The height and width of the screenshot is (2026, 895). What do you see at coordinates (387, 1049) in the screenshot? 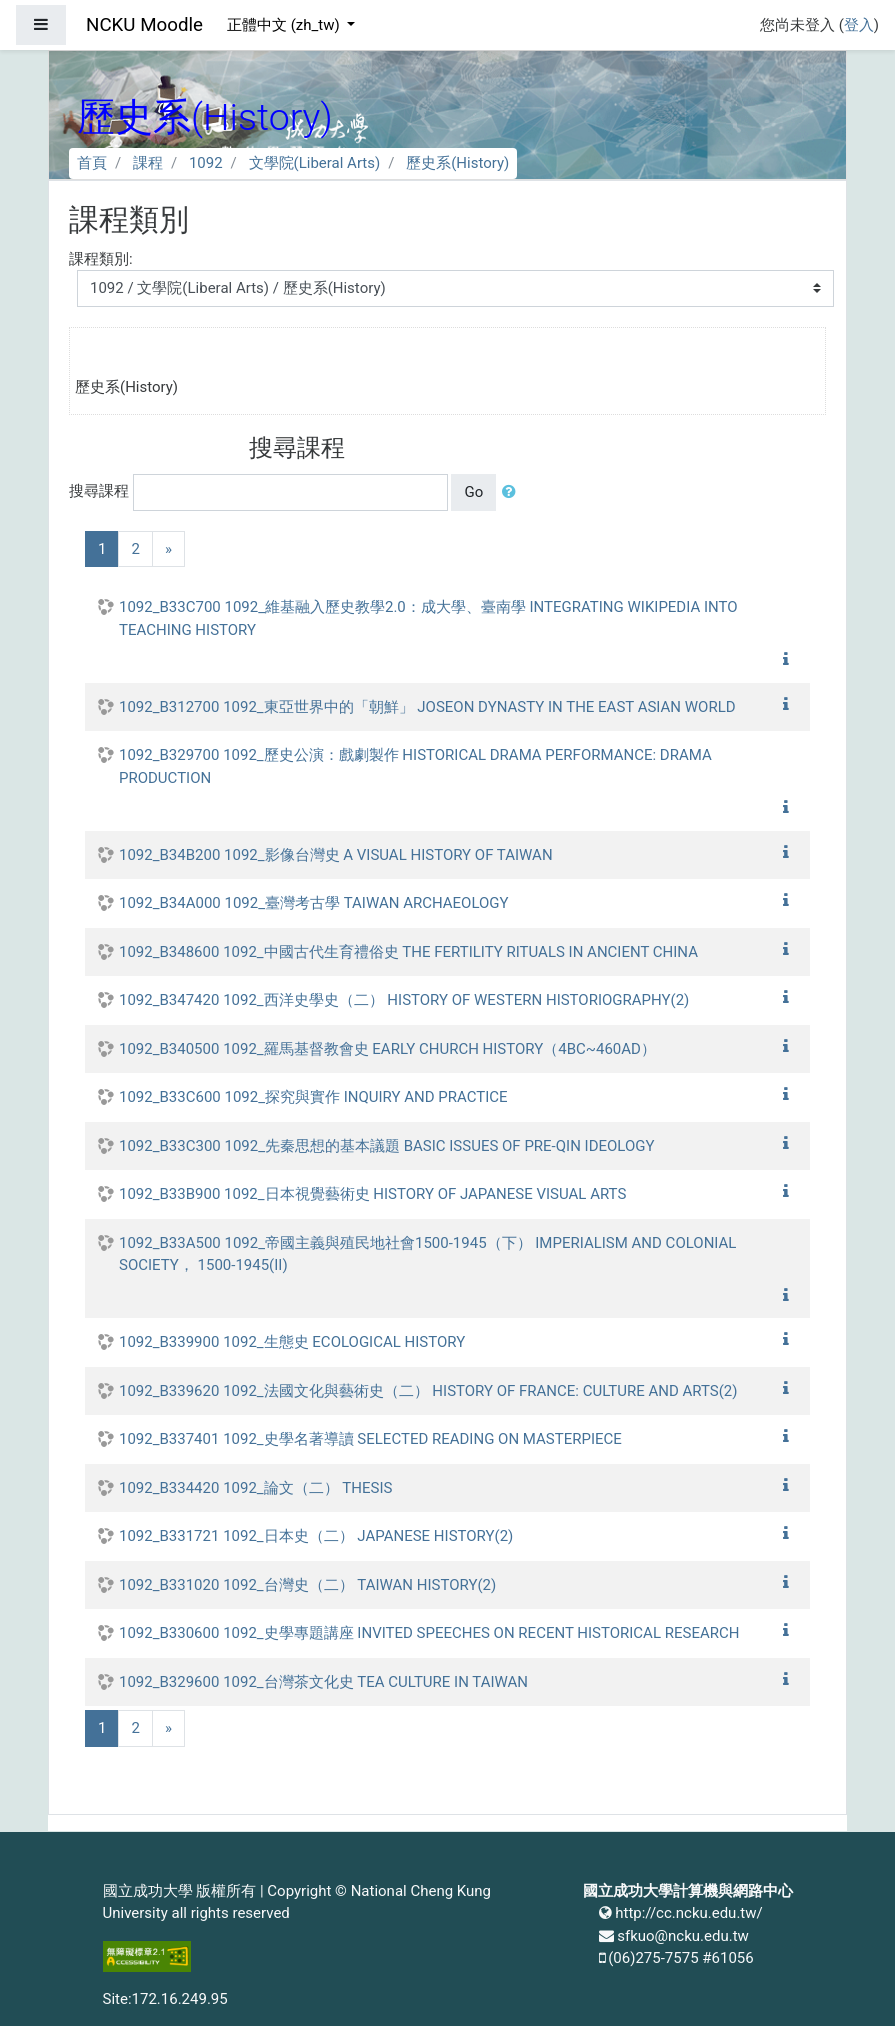
I see `1092_B340500 1092_羅馬基督教會史 EARLY CHURCH HISTORY（4BC~460AD）` at bounding box center [387, 1049].